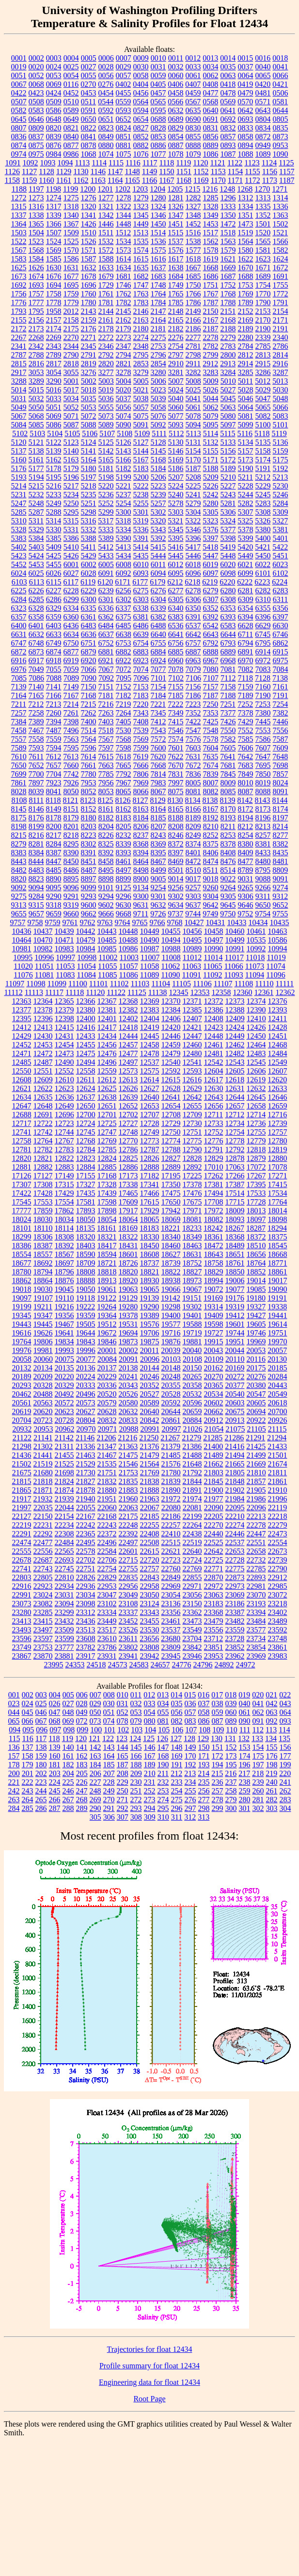 The height and width of the screenshot is (2576, 299). What do you see at coordinates (43, 1097) in the screenshot?
I see `12635` at bounding box center [43, 1097].